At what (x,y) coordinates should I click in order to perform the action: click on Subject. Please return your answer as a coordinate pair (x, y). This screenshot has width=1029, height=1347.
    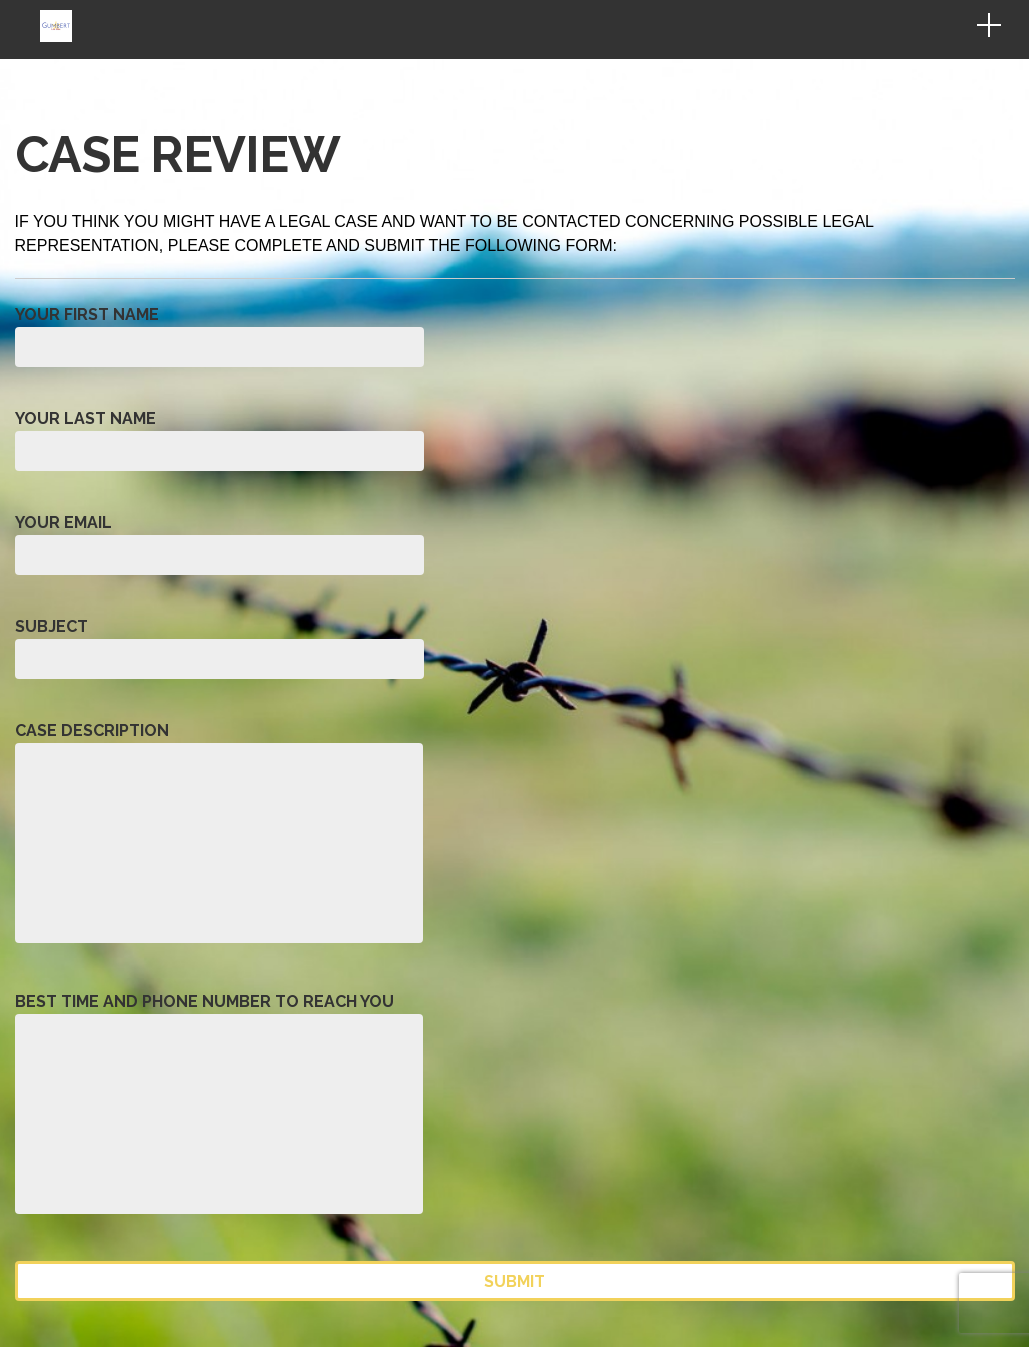
    Looking at the image, I should click on (219, 645).